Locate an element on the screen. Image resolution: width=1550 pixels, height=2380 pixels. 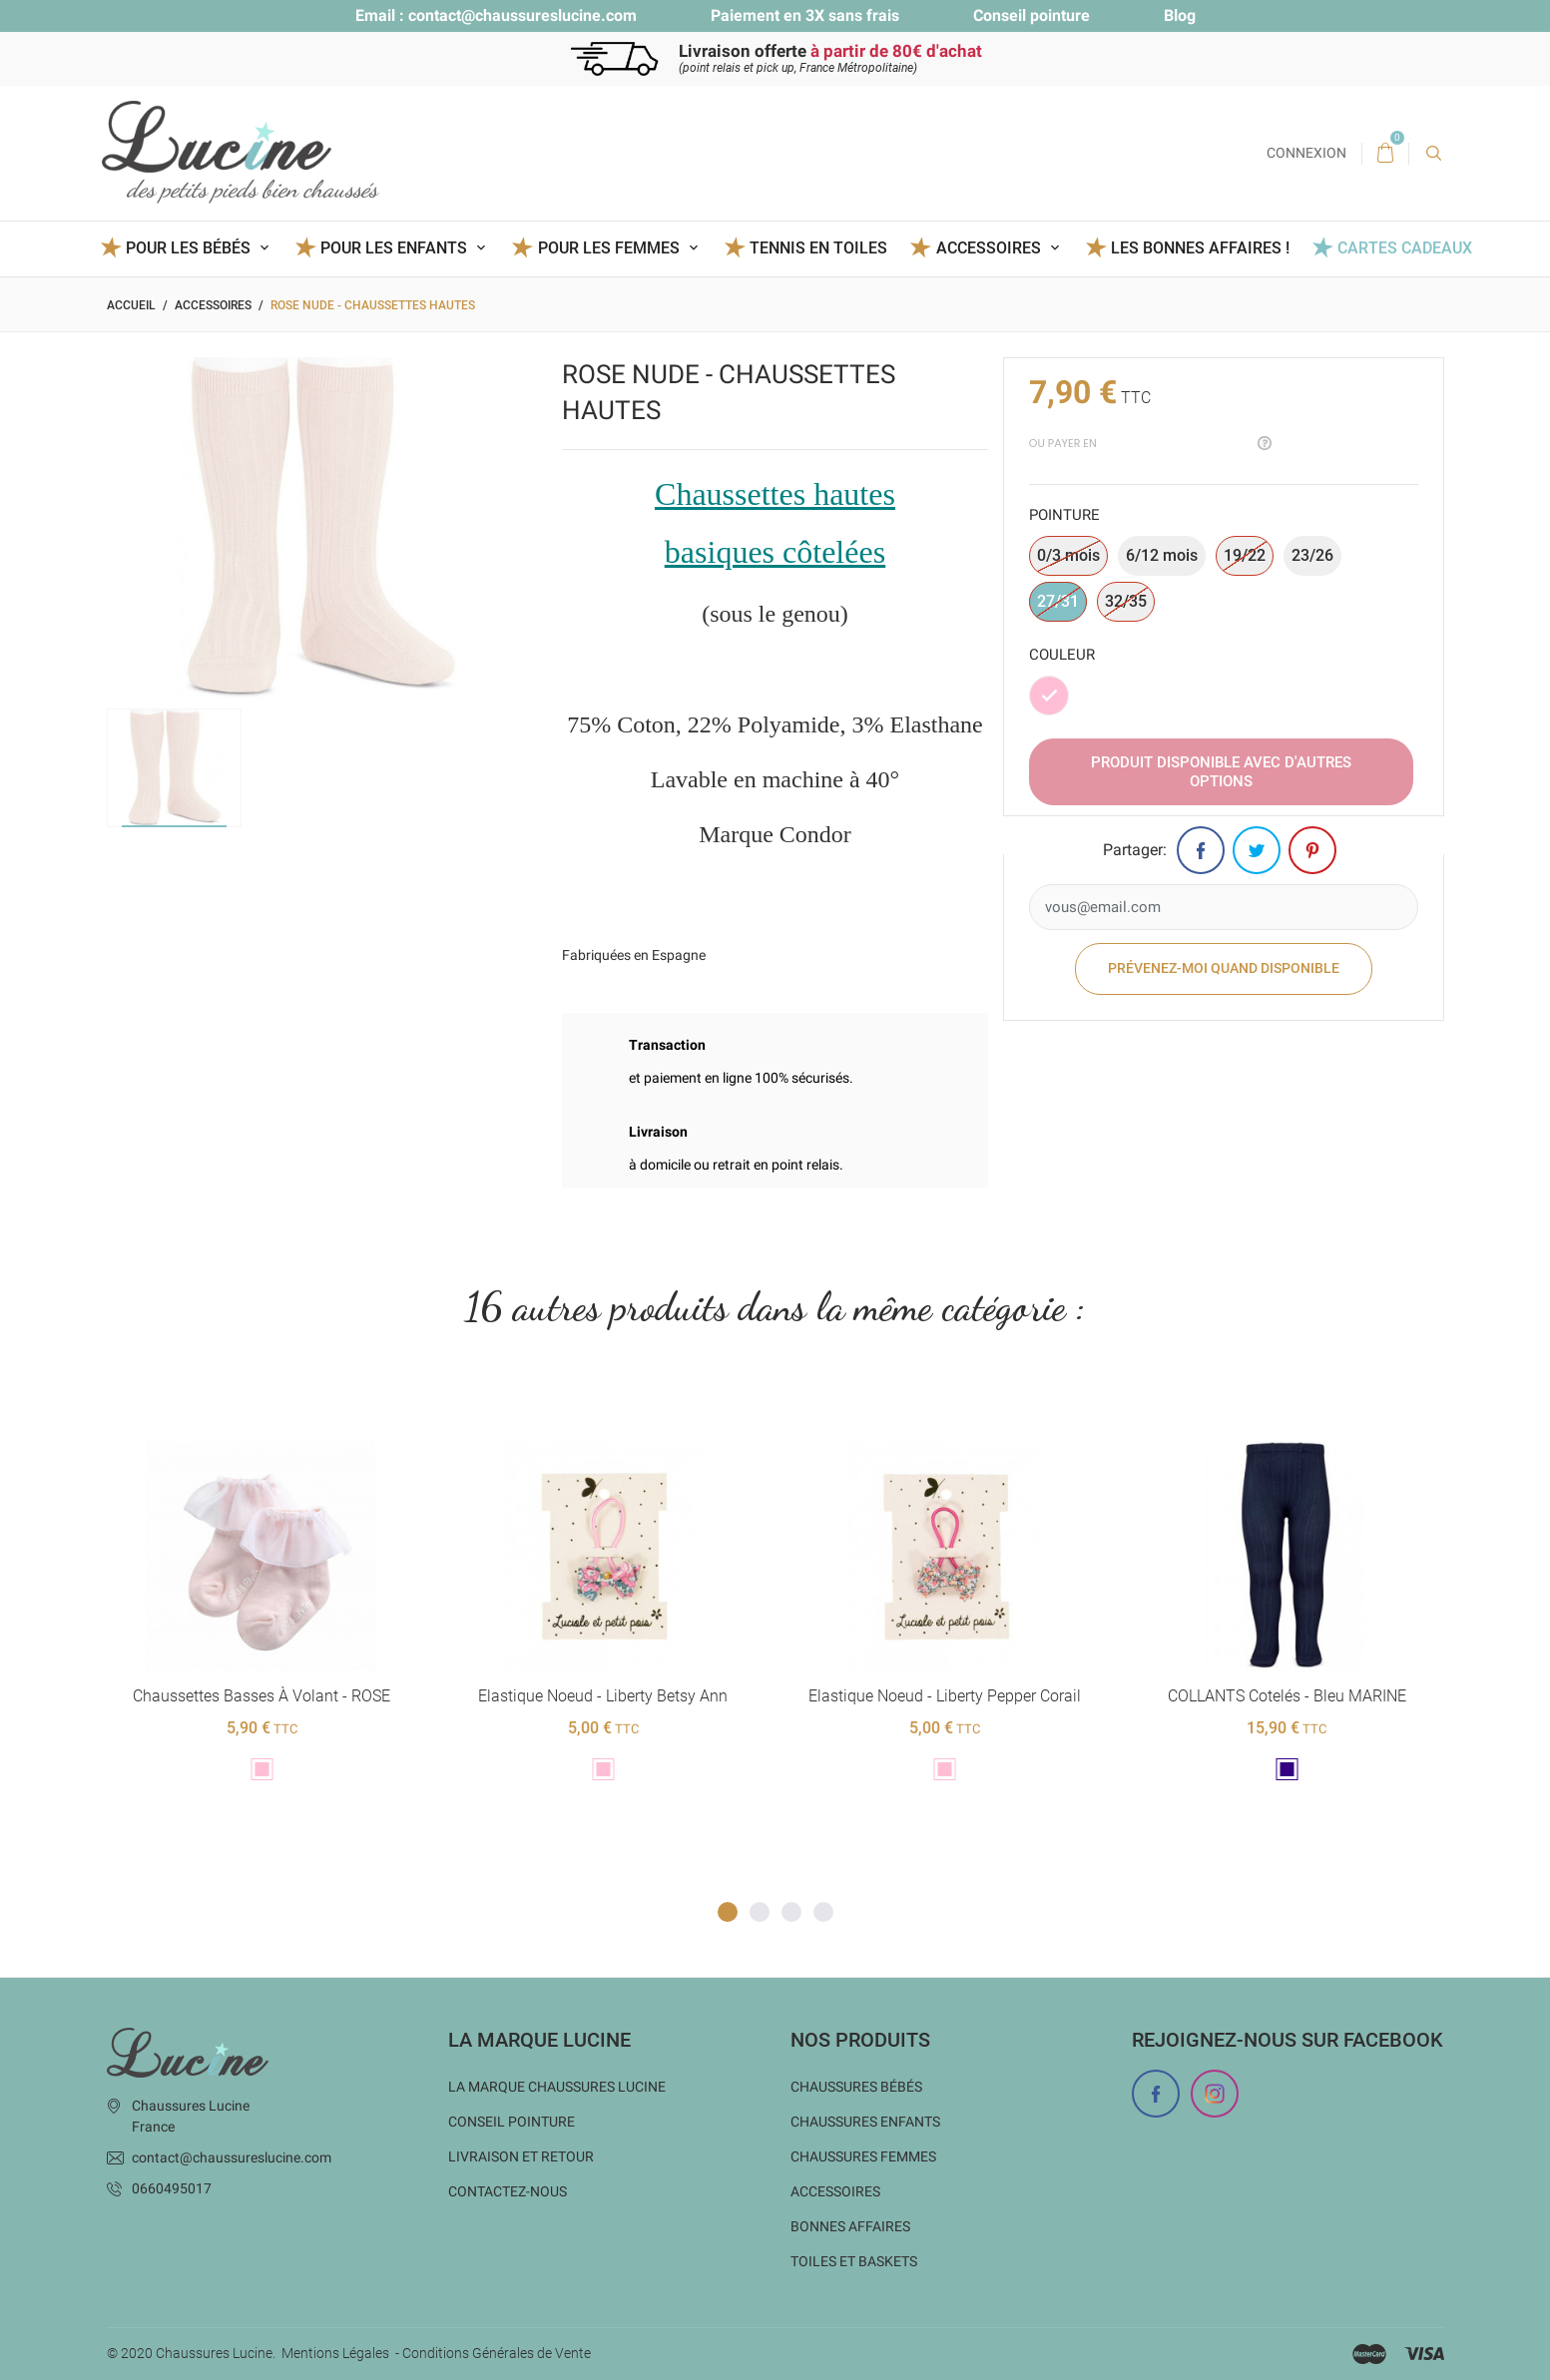
Prévenez-moi quand disponible is located at coordinates (1223, 969).